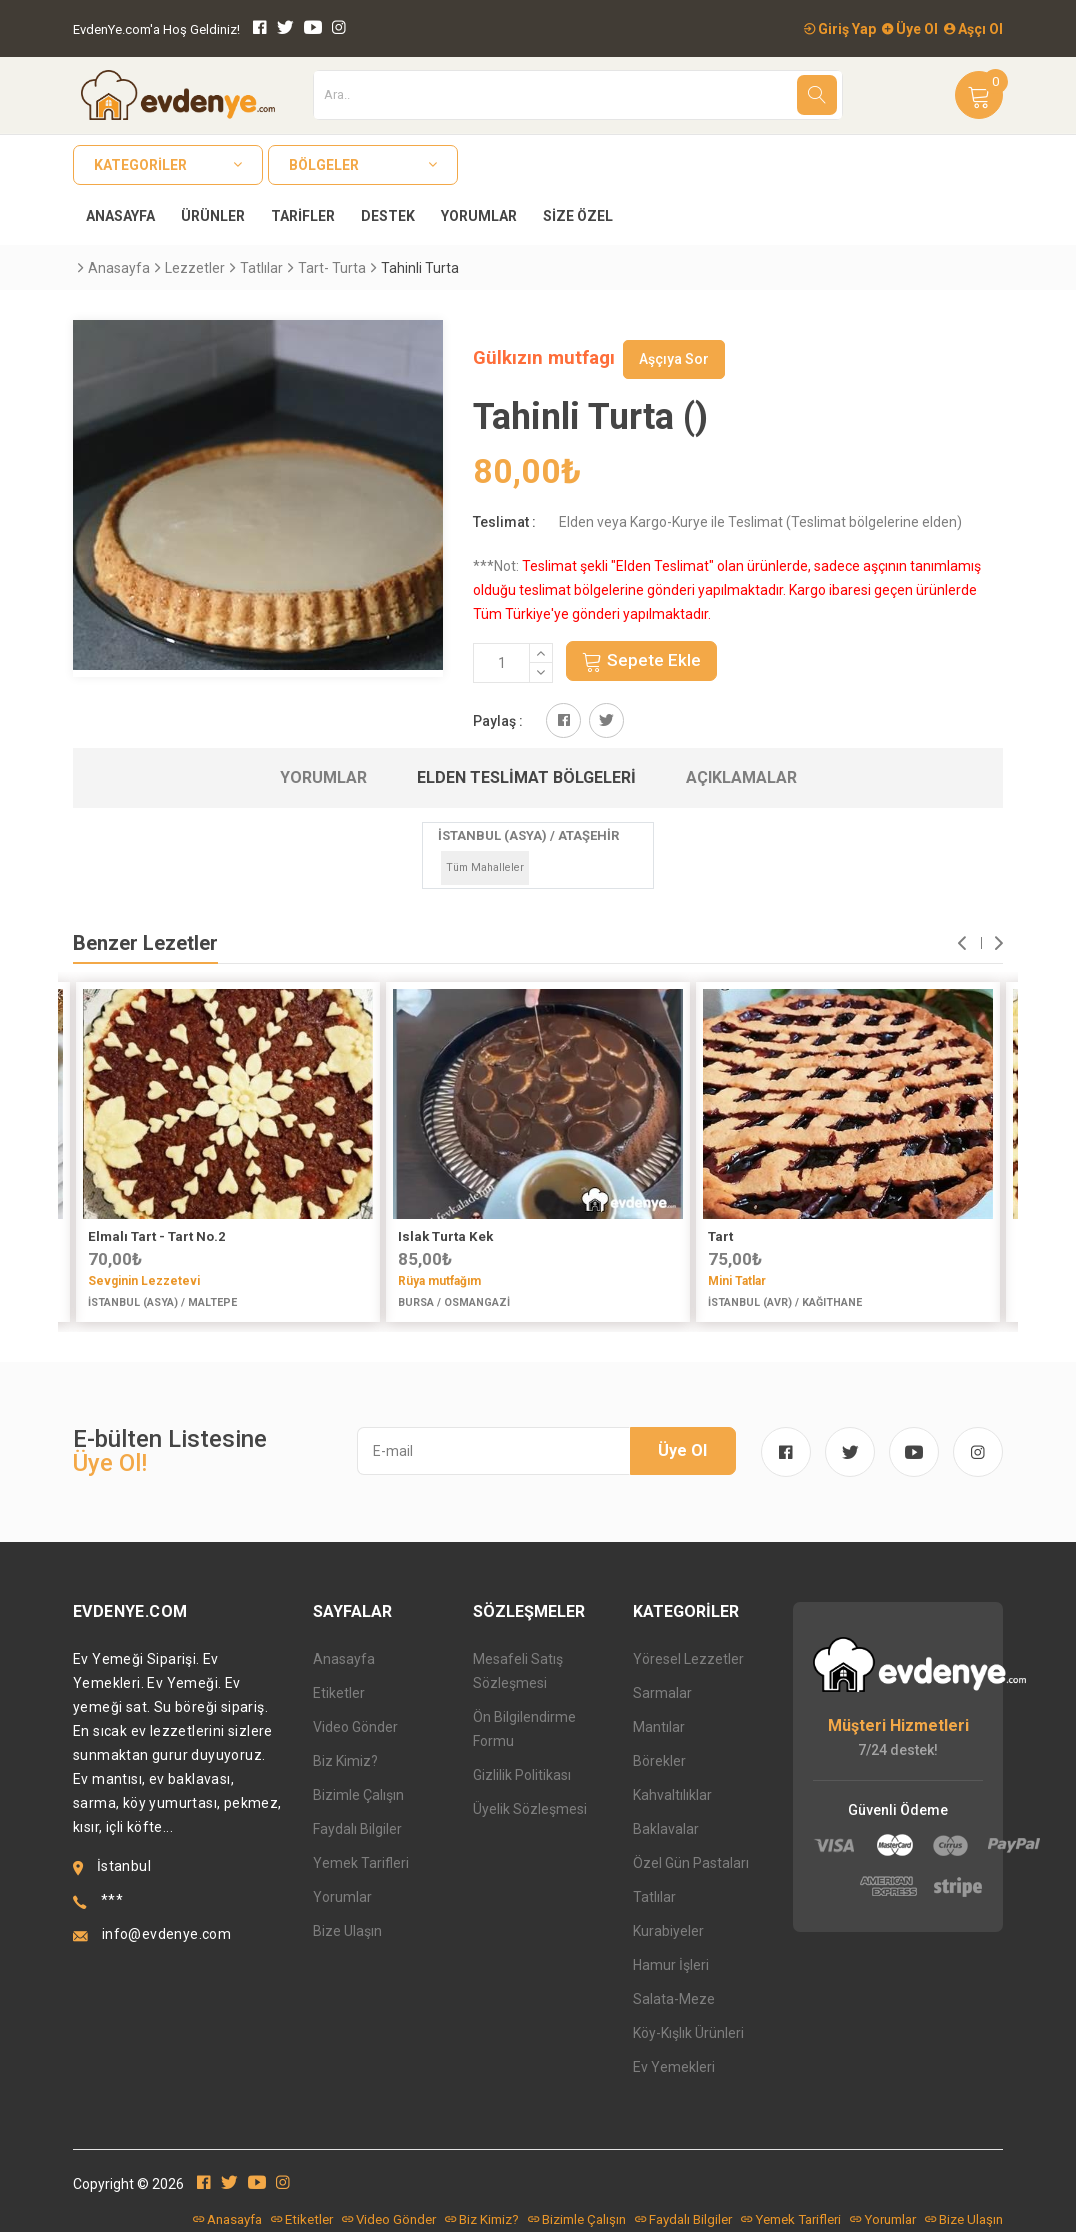  I want to click on Aşçı Ol, so click(973, 29).